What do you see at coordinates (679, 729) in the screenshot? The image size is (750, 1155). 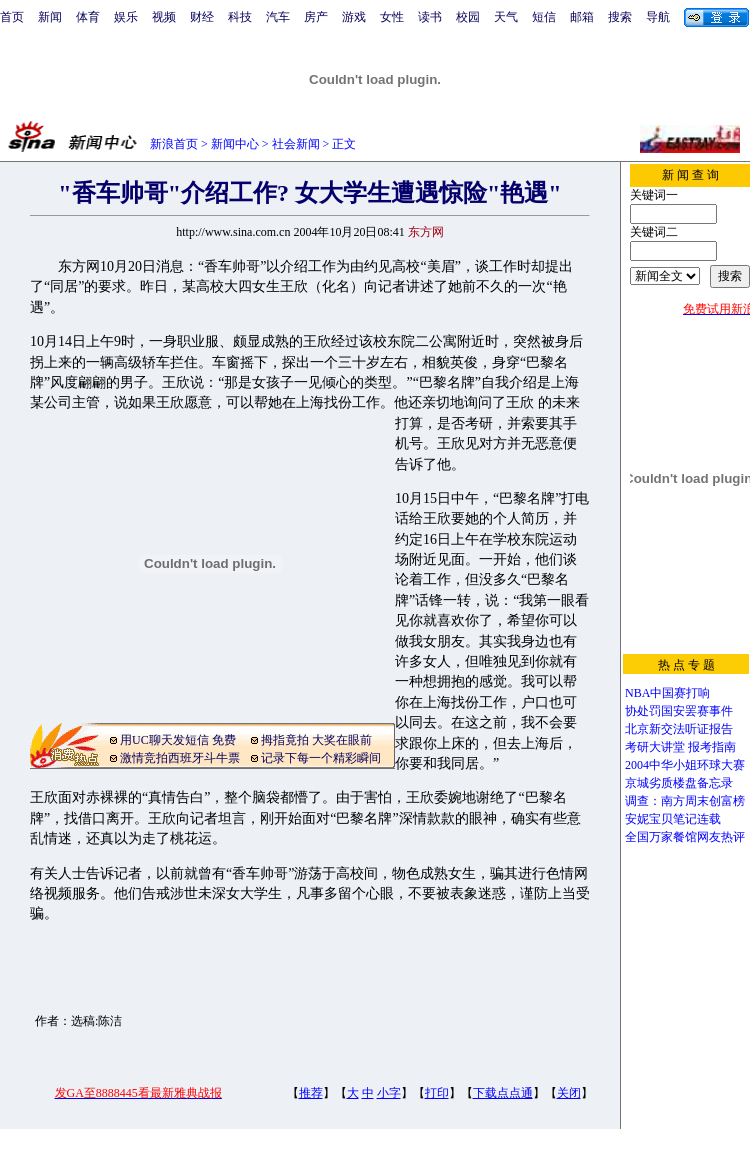 I see `北京新交法听证报告` at bounding box center [679, 729].